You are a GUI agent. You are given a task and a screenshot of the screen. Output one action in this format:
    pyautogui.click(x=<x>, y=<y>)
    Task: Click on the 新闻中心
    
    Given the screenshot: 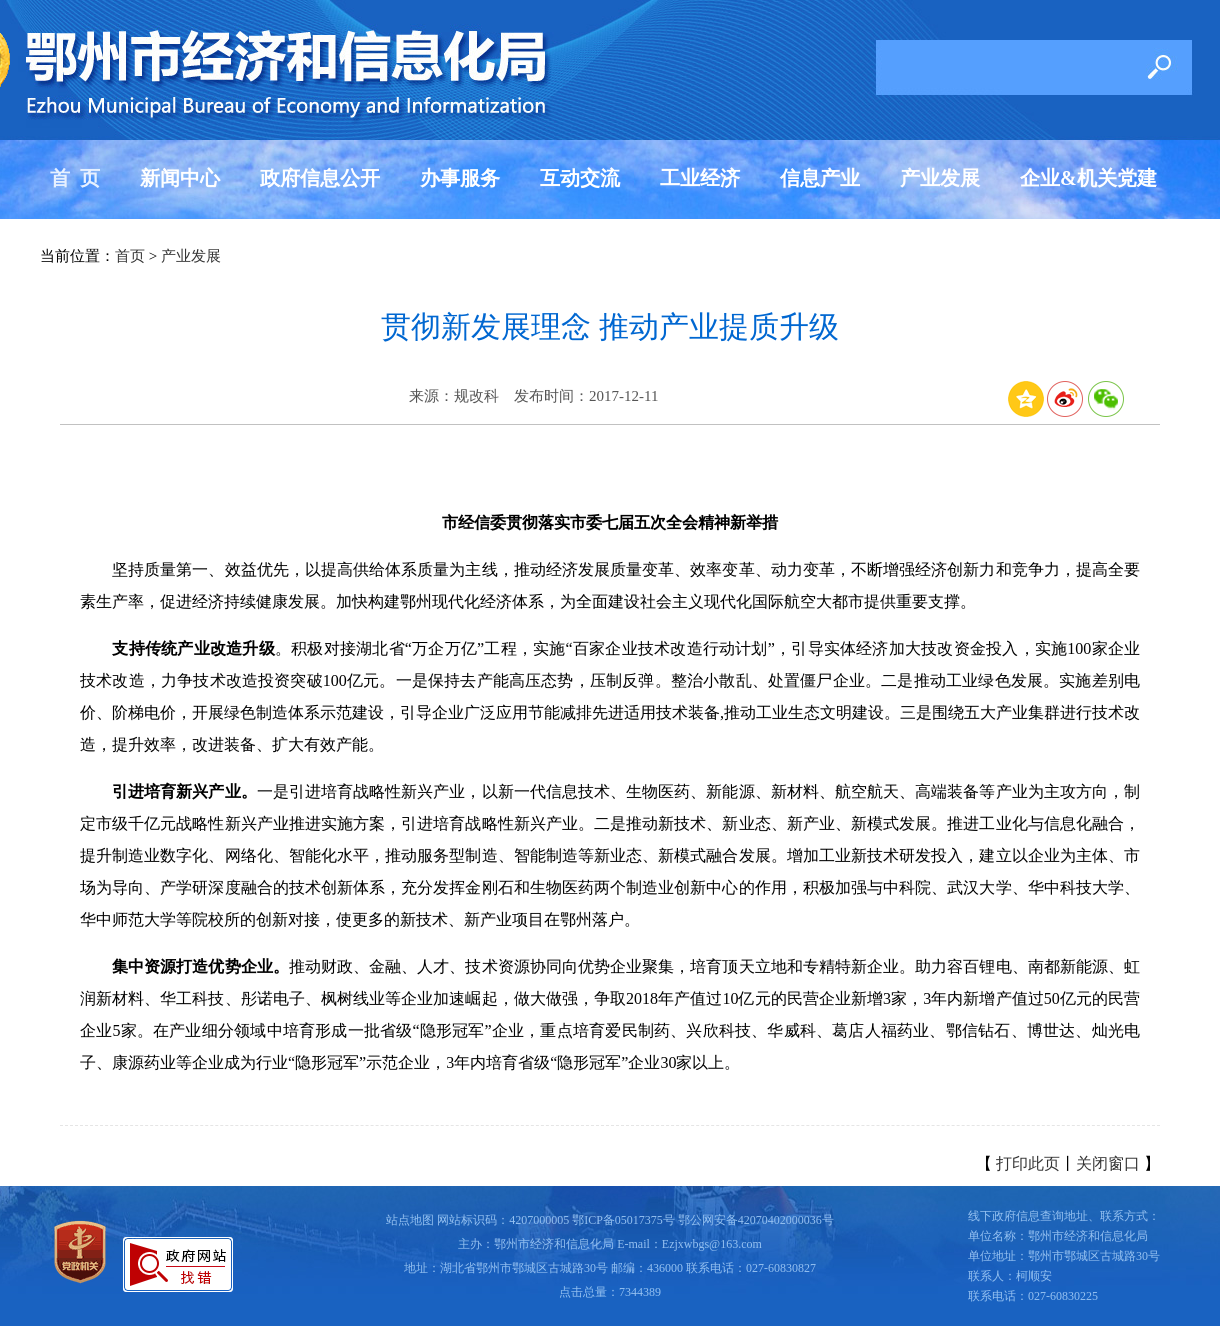 What is the action you would take?
    pyautogui.click(x=180, y=178)
    